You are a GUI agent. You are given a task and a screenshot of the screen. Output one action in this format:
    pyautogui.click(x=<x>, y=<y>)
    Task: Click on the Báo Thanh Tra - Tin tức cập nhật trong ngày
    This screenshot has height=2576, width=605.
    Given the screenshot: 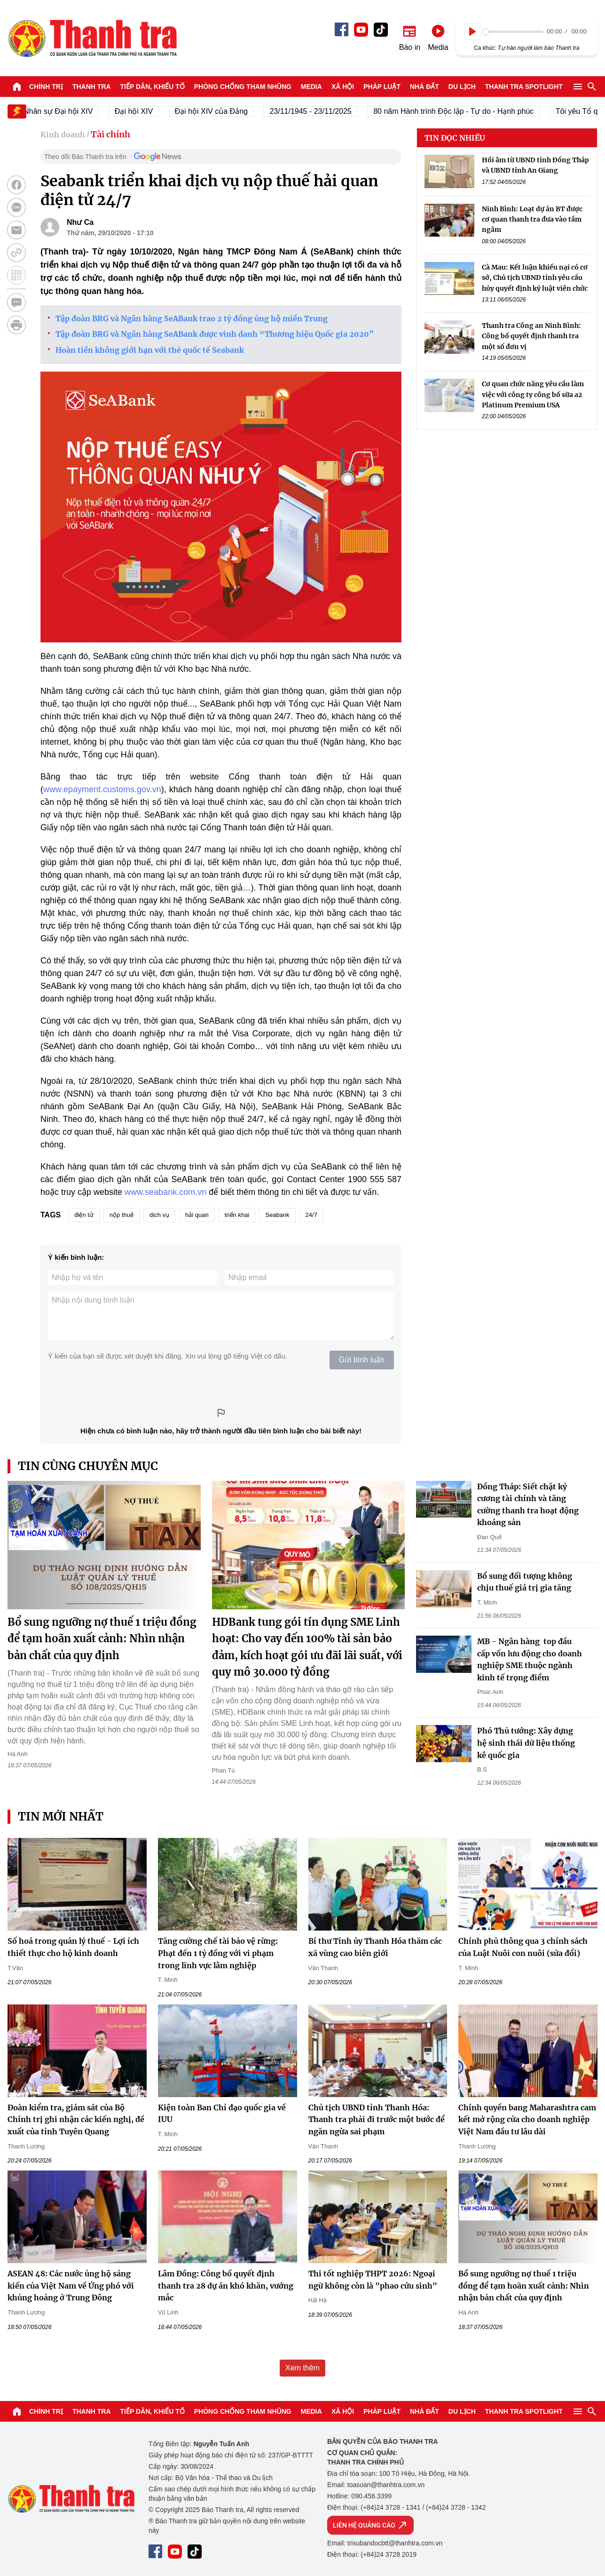 What is the action you would take?
    pyautogui.click(x=92, y=38)
    